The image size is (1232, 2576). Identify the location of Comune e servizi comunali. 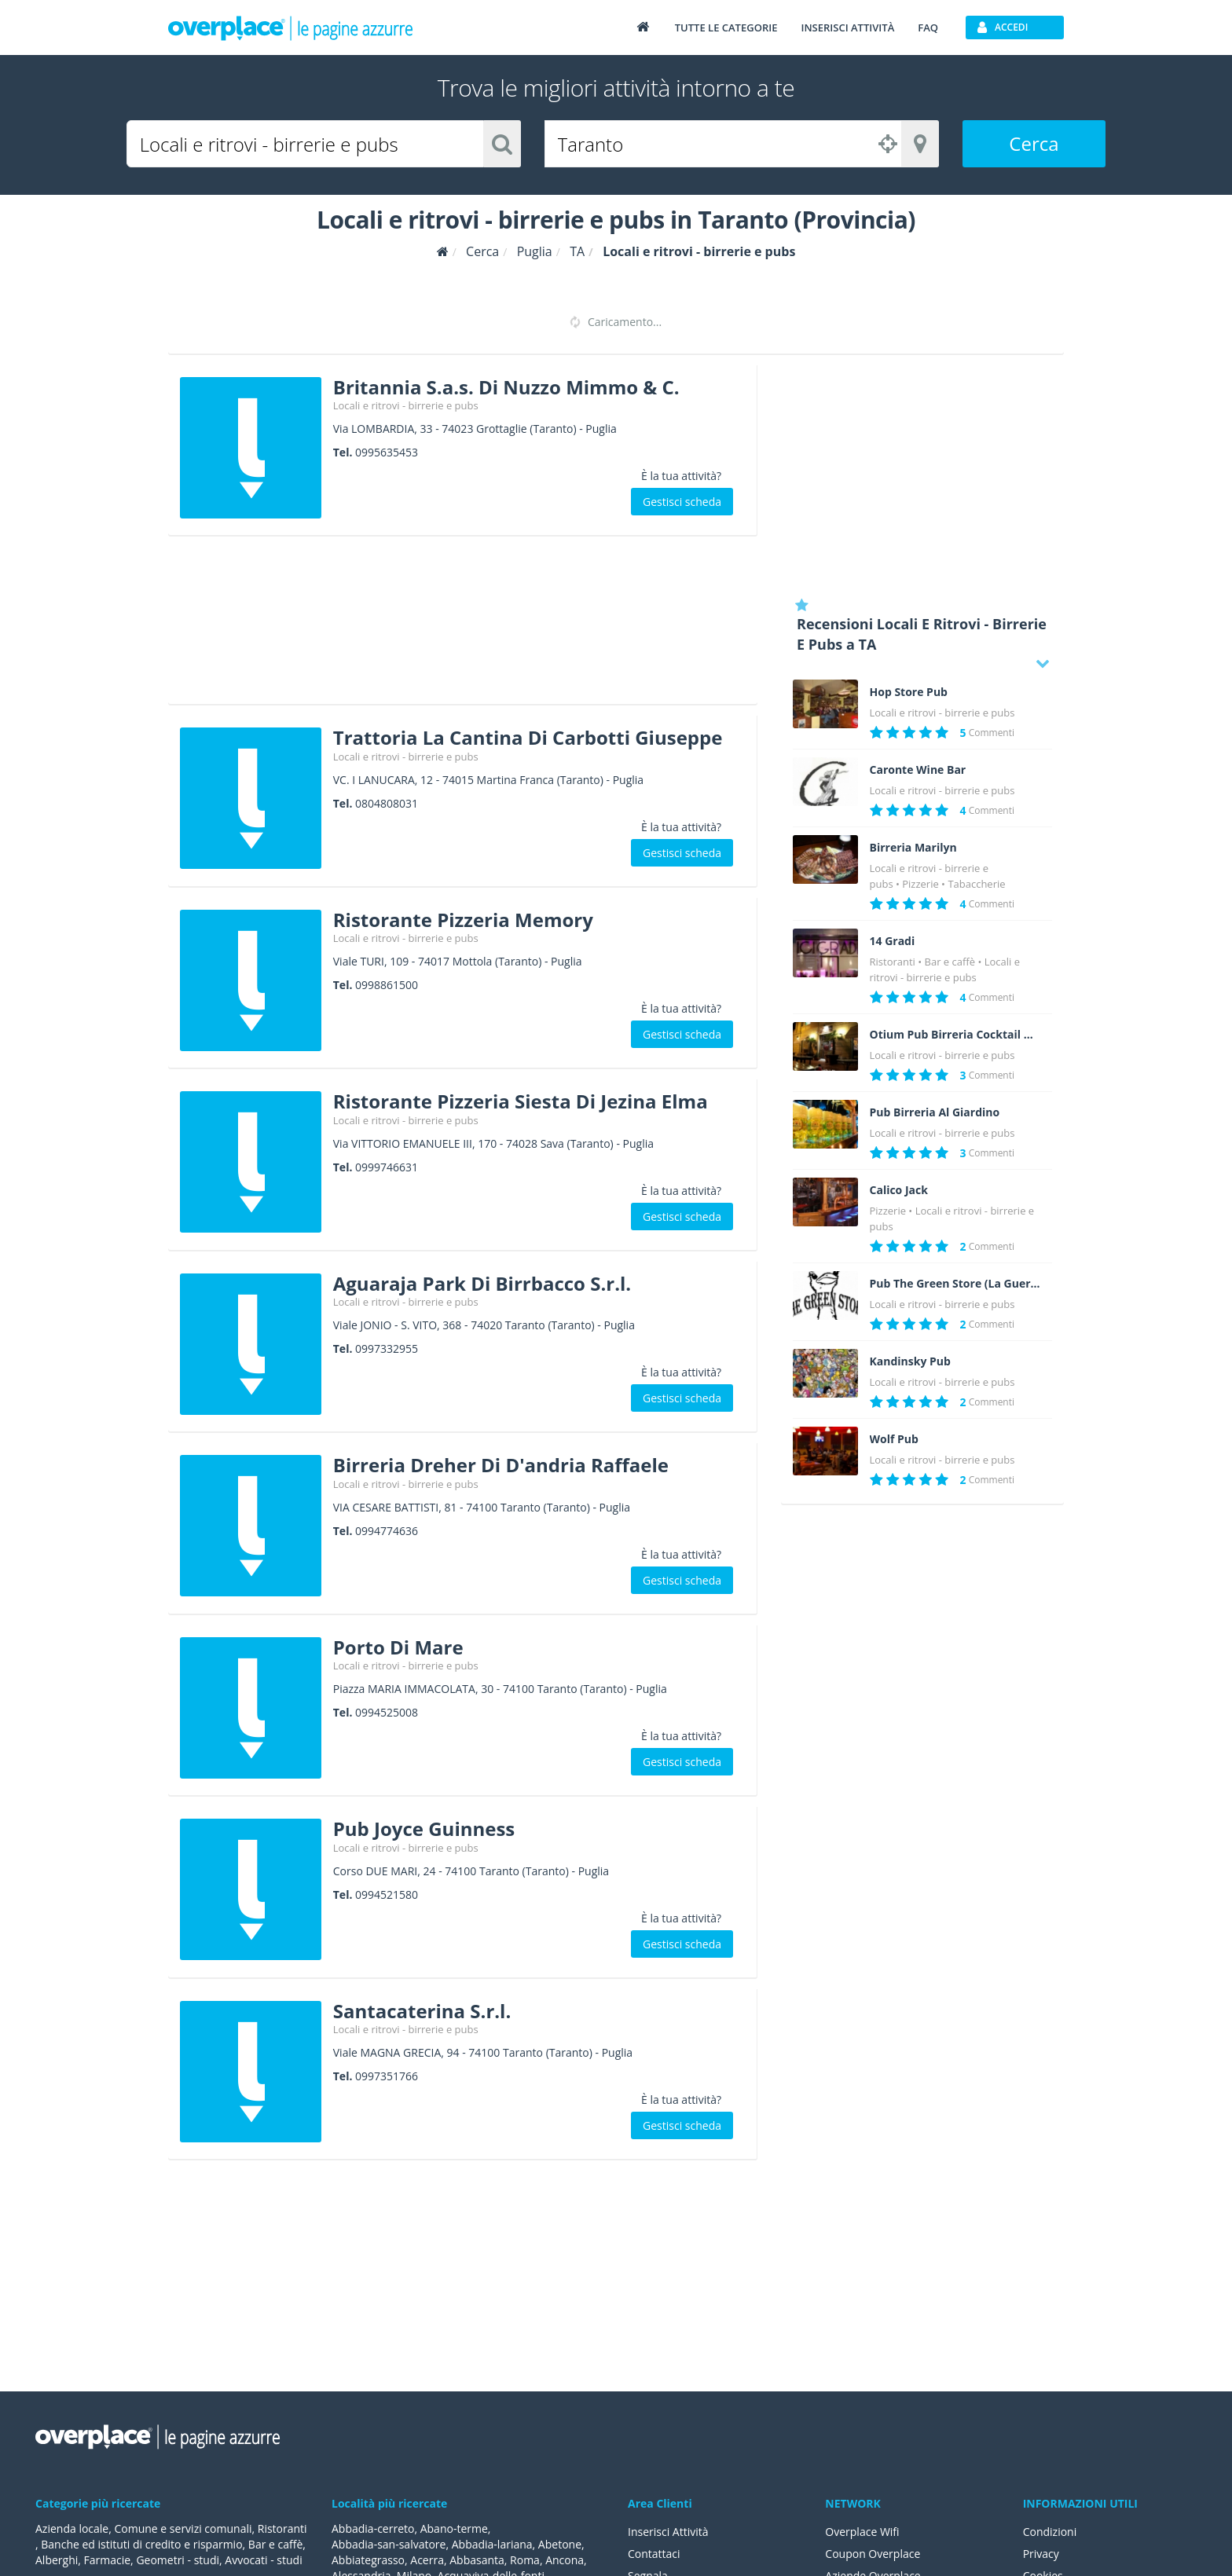
(182, 2528).